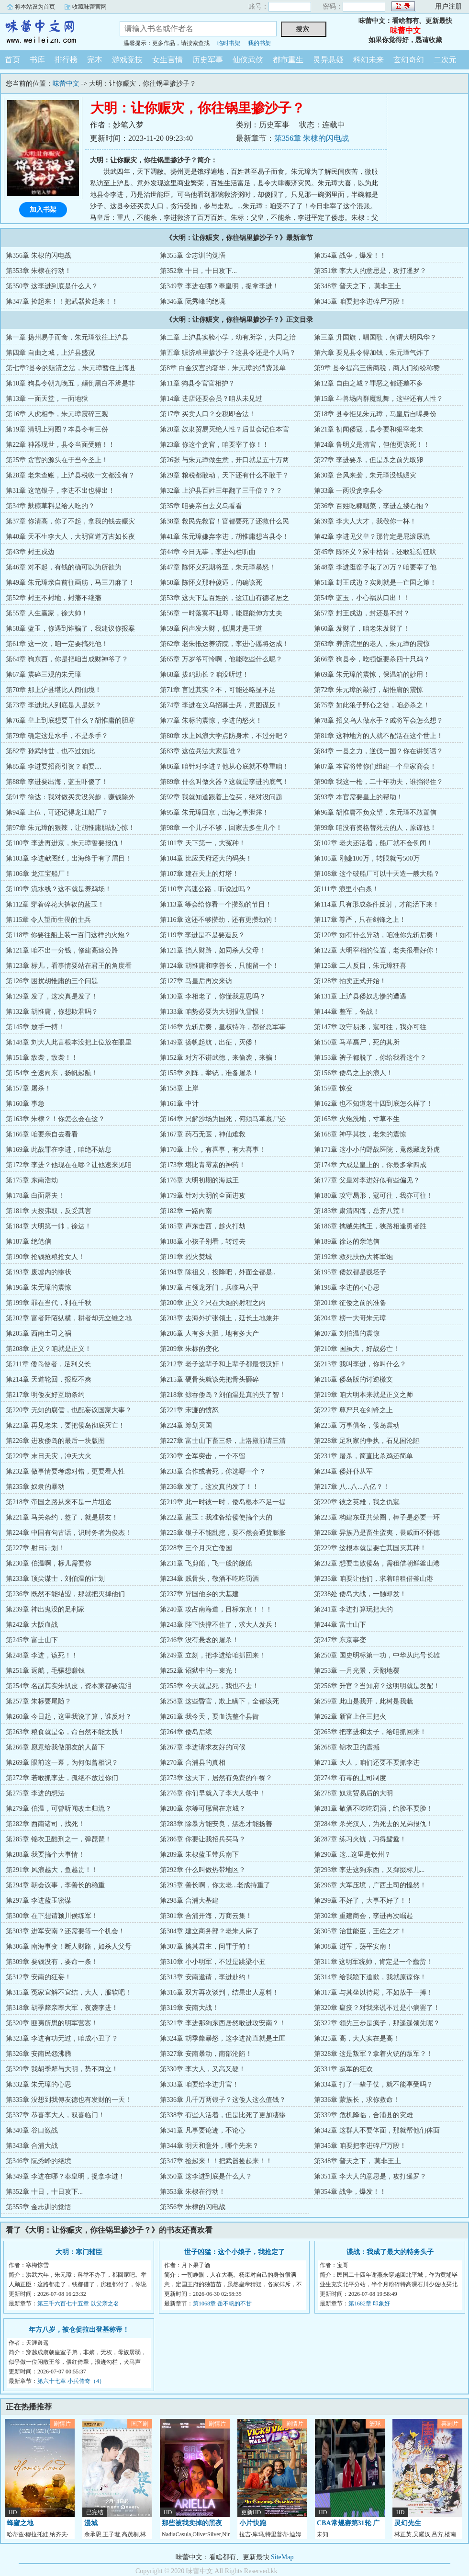 The image size is (469, 2576). Describe the element at coordinates (203, 1456) in the screenshot. I see `第230章 全军突击，一个不留` at that location.